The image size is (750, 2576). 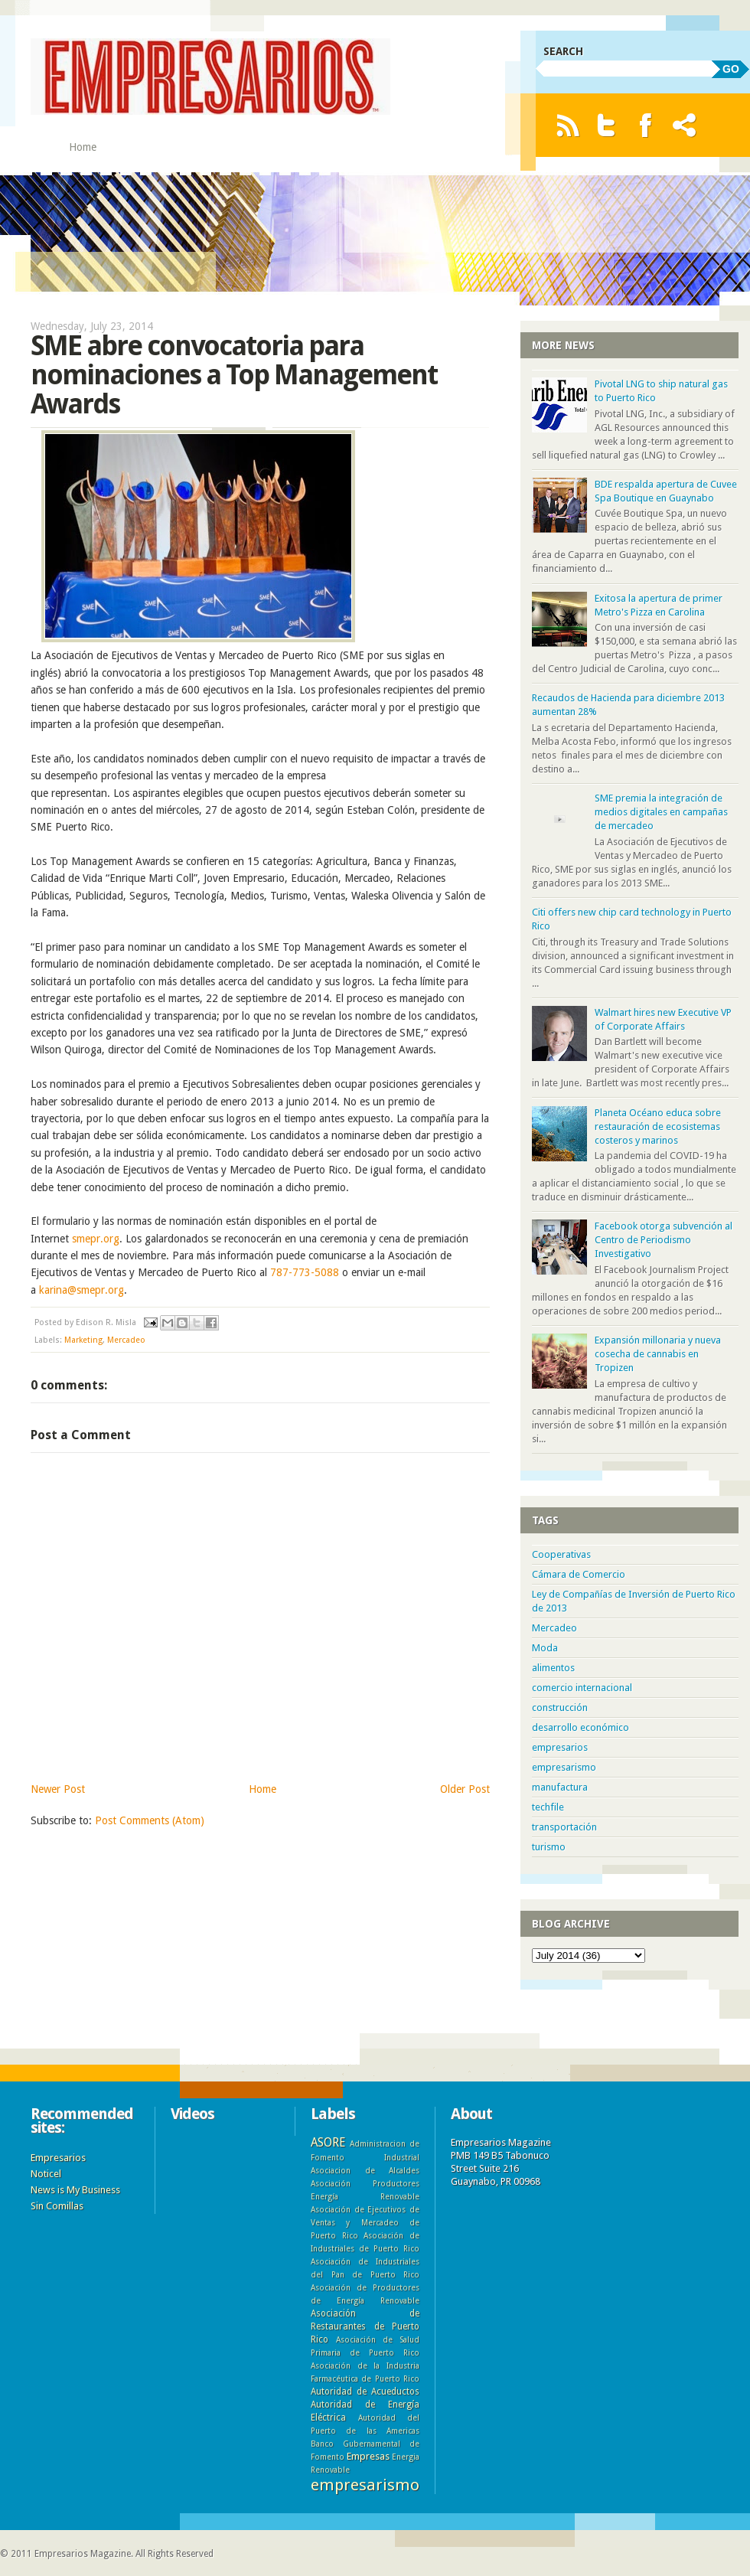 What do you see at coordinates (658, 1353) in the screenshot?
I see `Expansión millonaria y nueva cosecha de cannabis en Tropizen` at bounding box center [658, 1353].